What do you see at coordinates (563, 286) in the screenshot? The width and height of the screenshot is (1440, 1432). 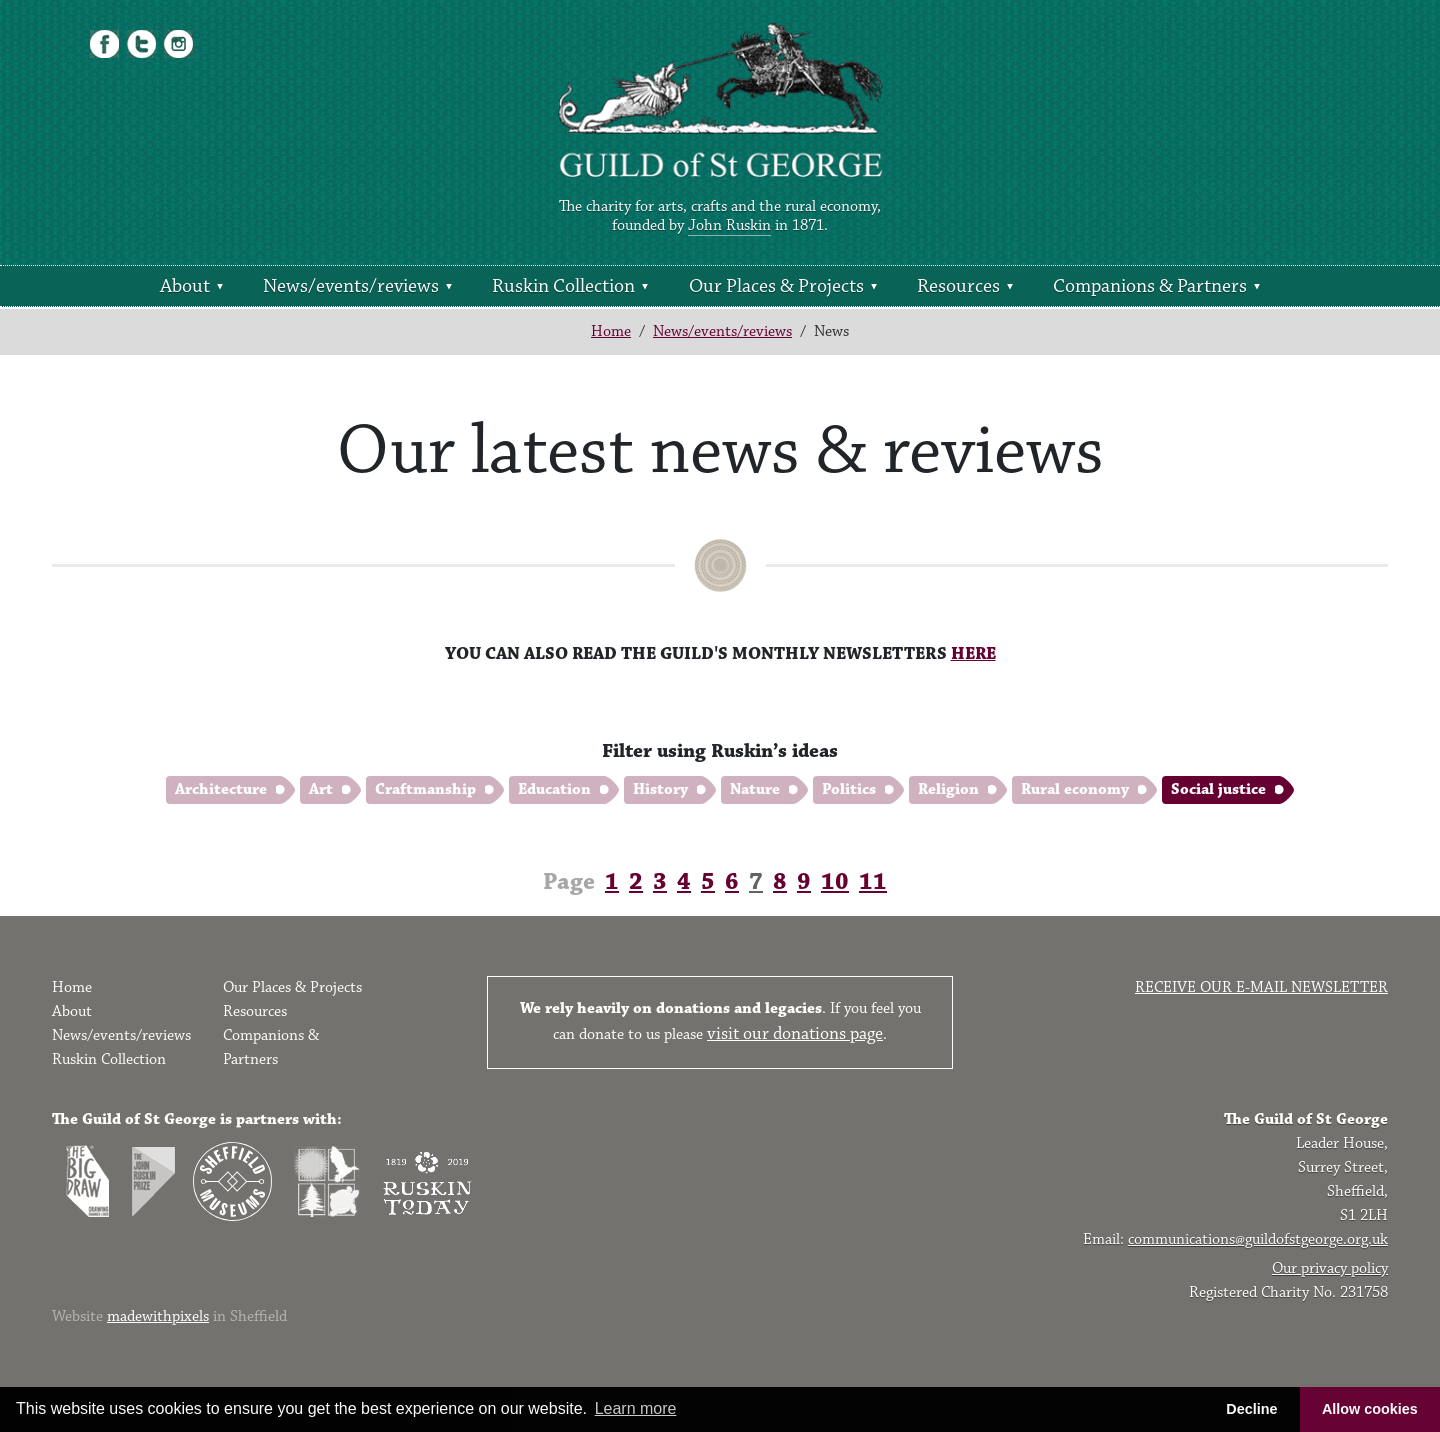 I see `Ruskin Collection` at bounding box center [563, 286].